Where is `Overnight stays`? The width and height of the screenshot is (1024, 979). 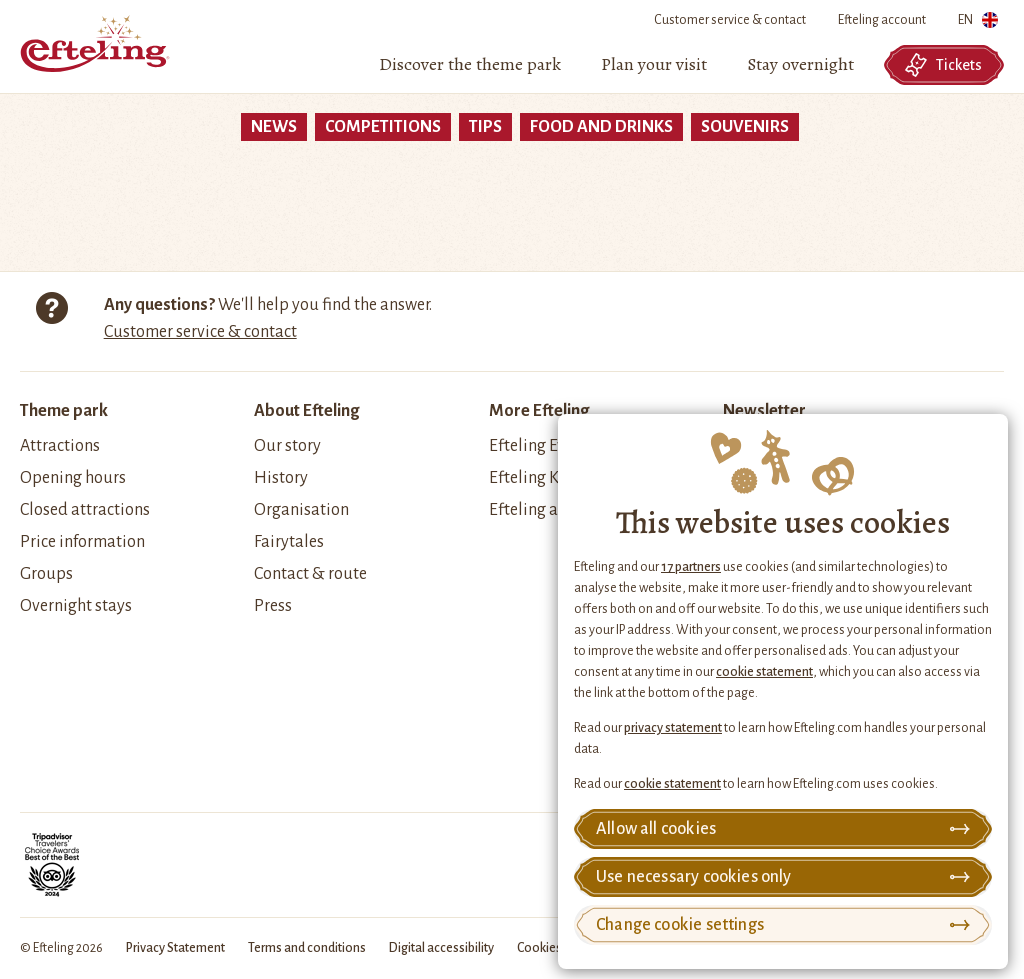
Overnight stays is located at coordinates (76, 606).